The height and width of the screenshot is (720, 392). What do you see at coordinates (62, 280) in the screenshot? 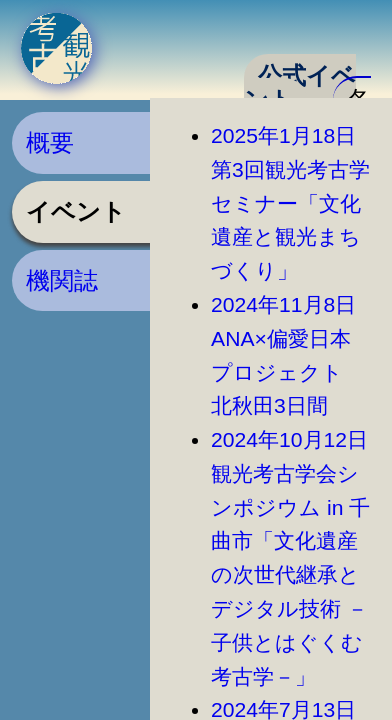
I see `機関誌` at bounding box center [62, 280].